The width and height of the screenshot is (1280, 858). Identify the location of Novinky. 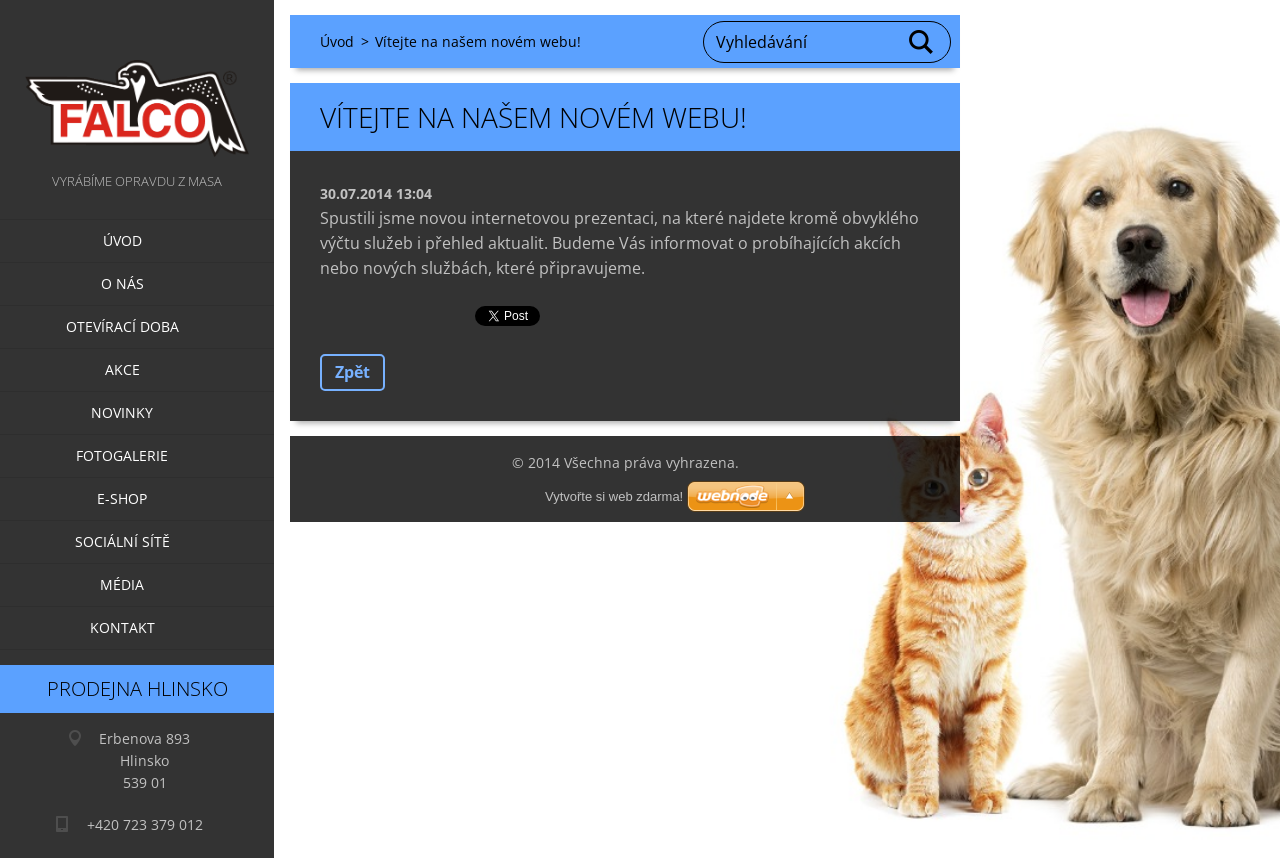
(122, 412).